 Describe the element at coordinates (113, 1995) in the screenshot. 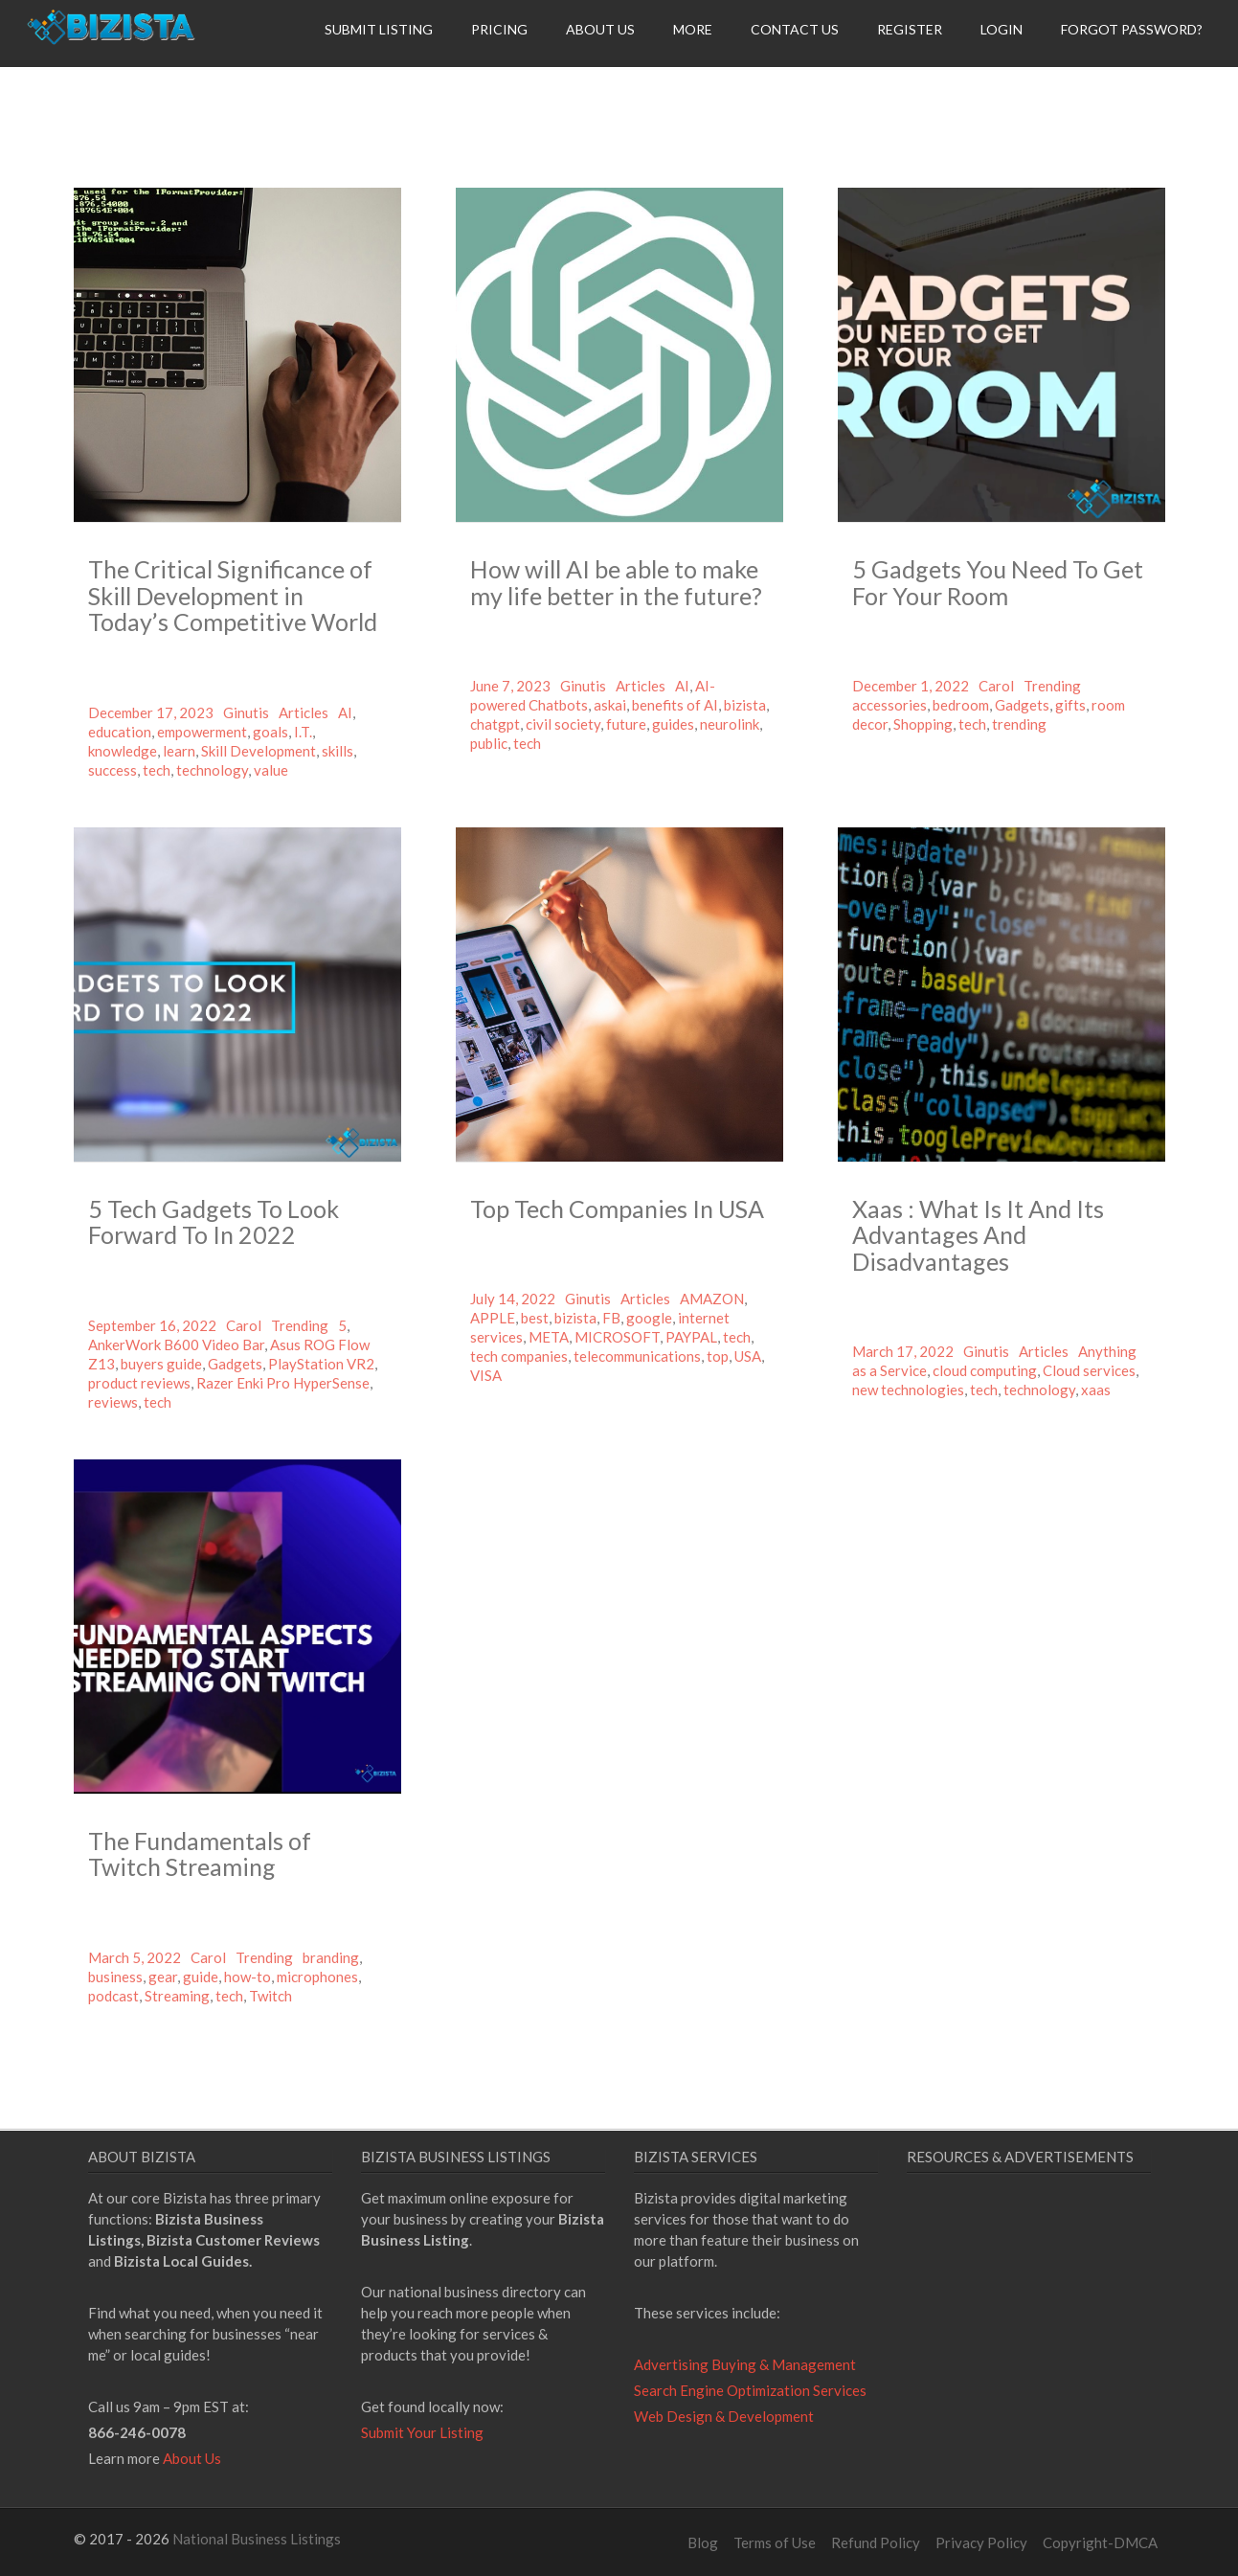

I see `podcast` at that location.